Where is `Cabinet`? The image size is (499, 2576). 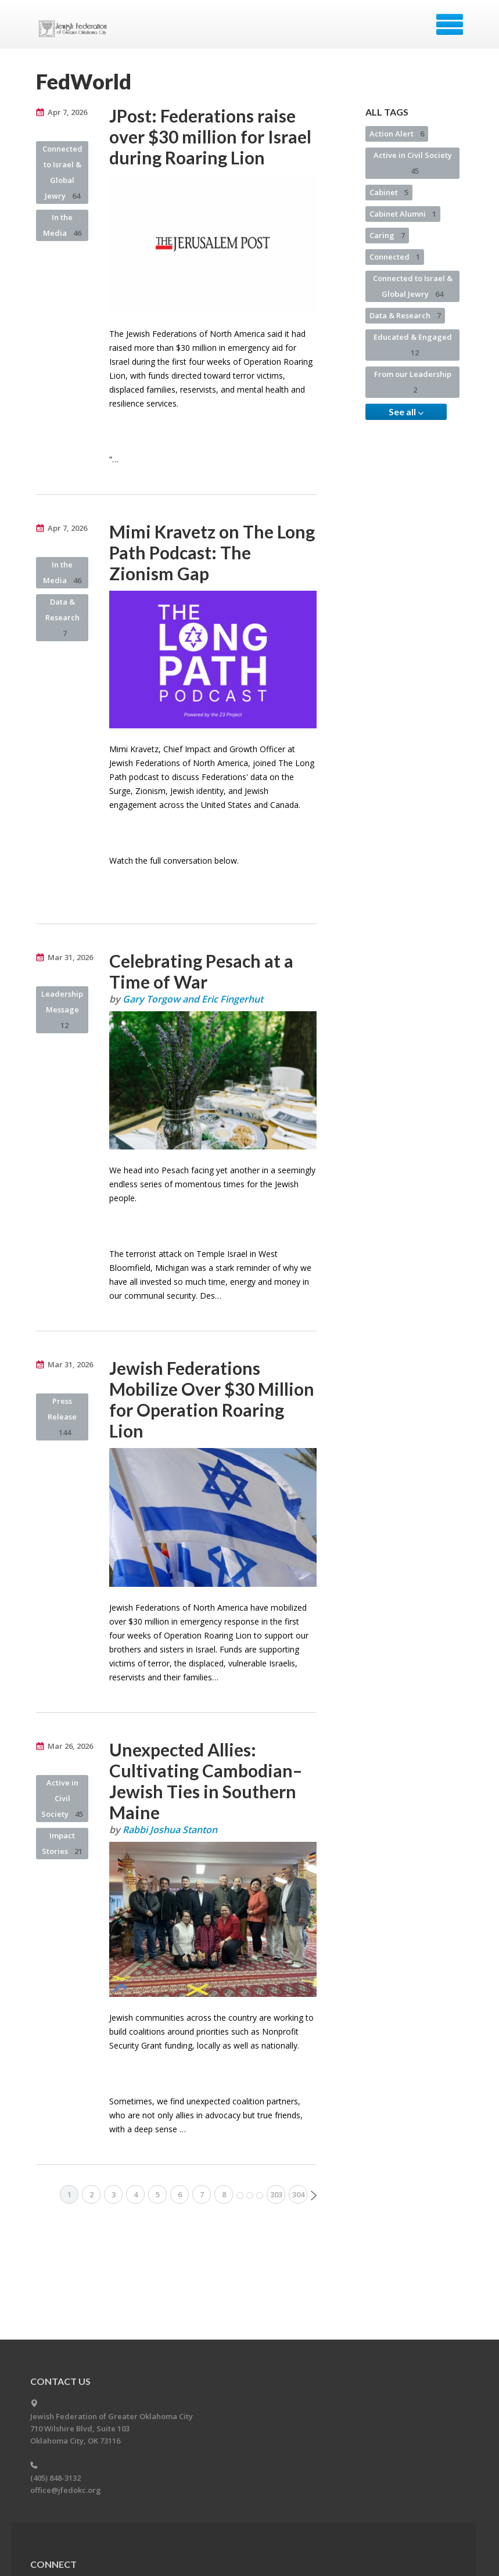 Cabinet is located at coordinates (388, 192).